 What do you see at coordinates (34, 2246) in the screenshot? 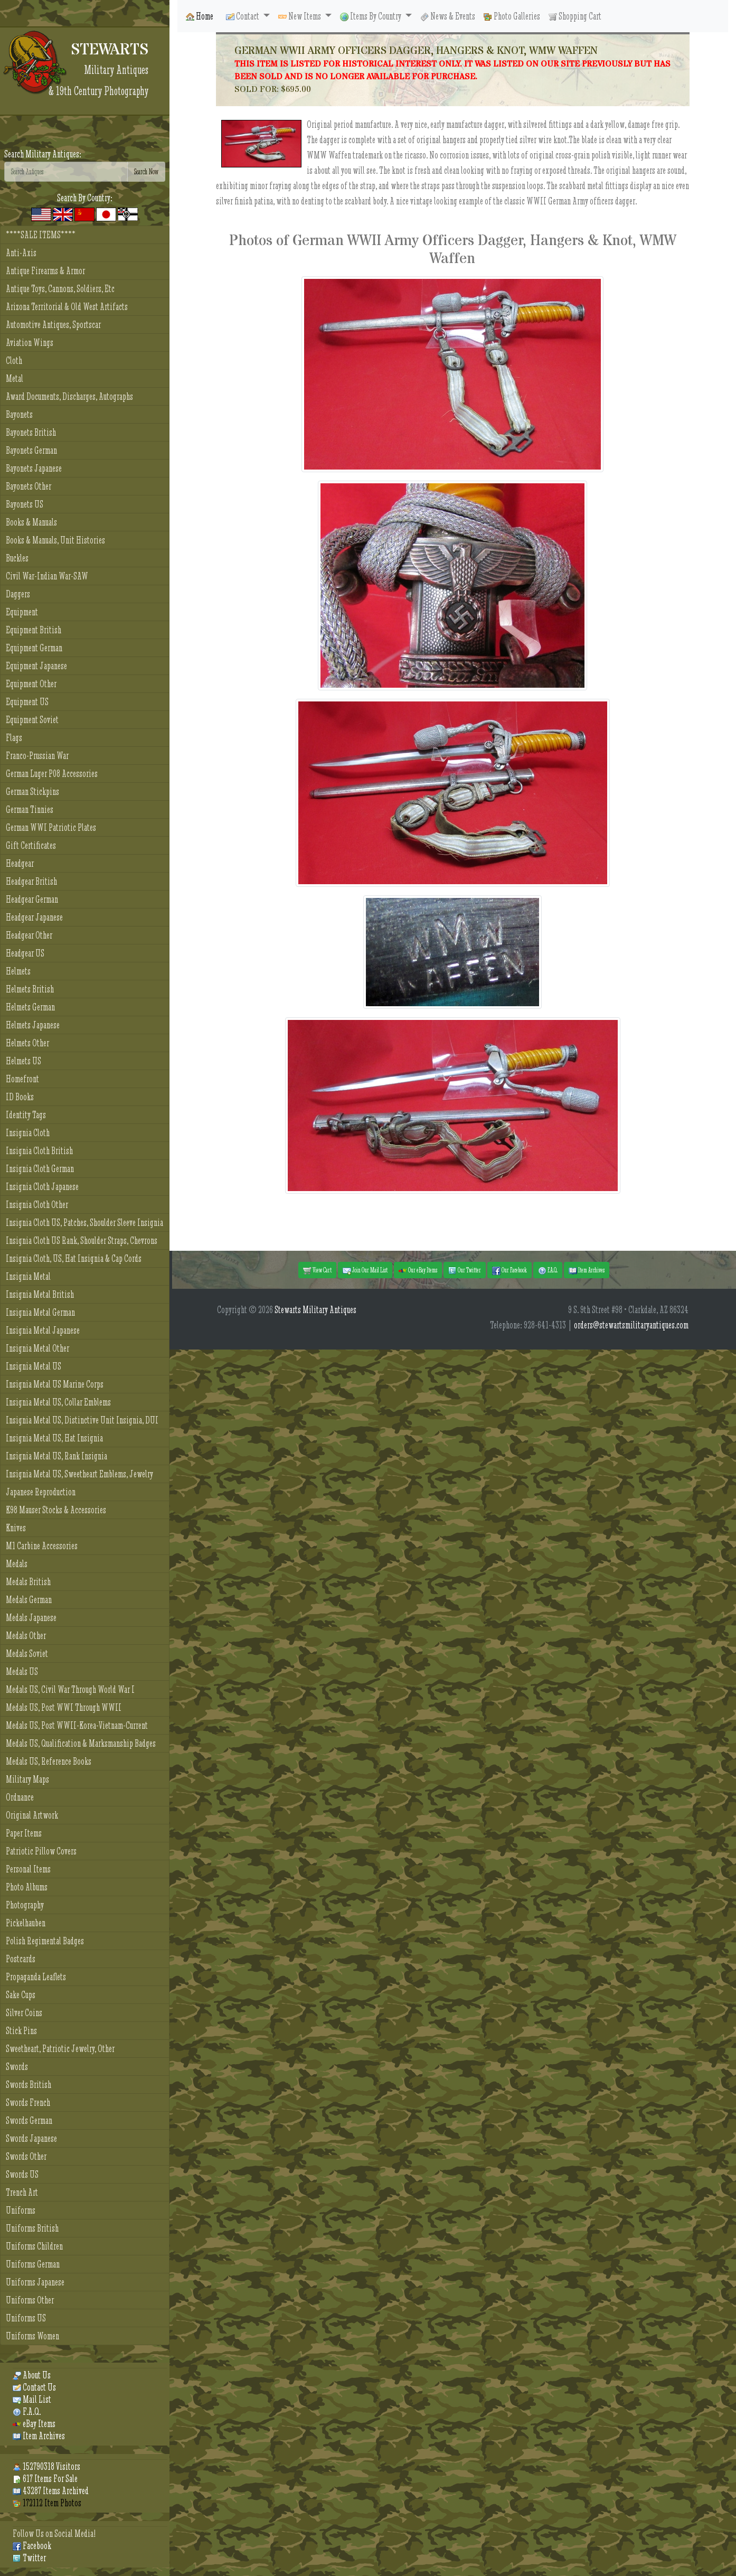
I see `Uniforms Children` at bounding box center [34, 2246].